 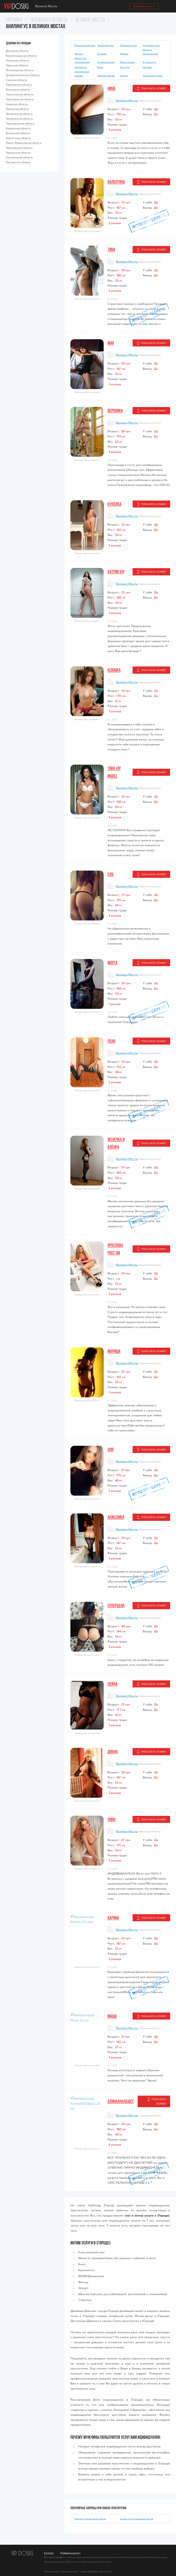 I want to click on Анальный секс, so click(x=105, y=45).